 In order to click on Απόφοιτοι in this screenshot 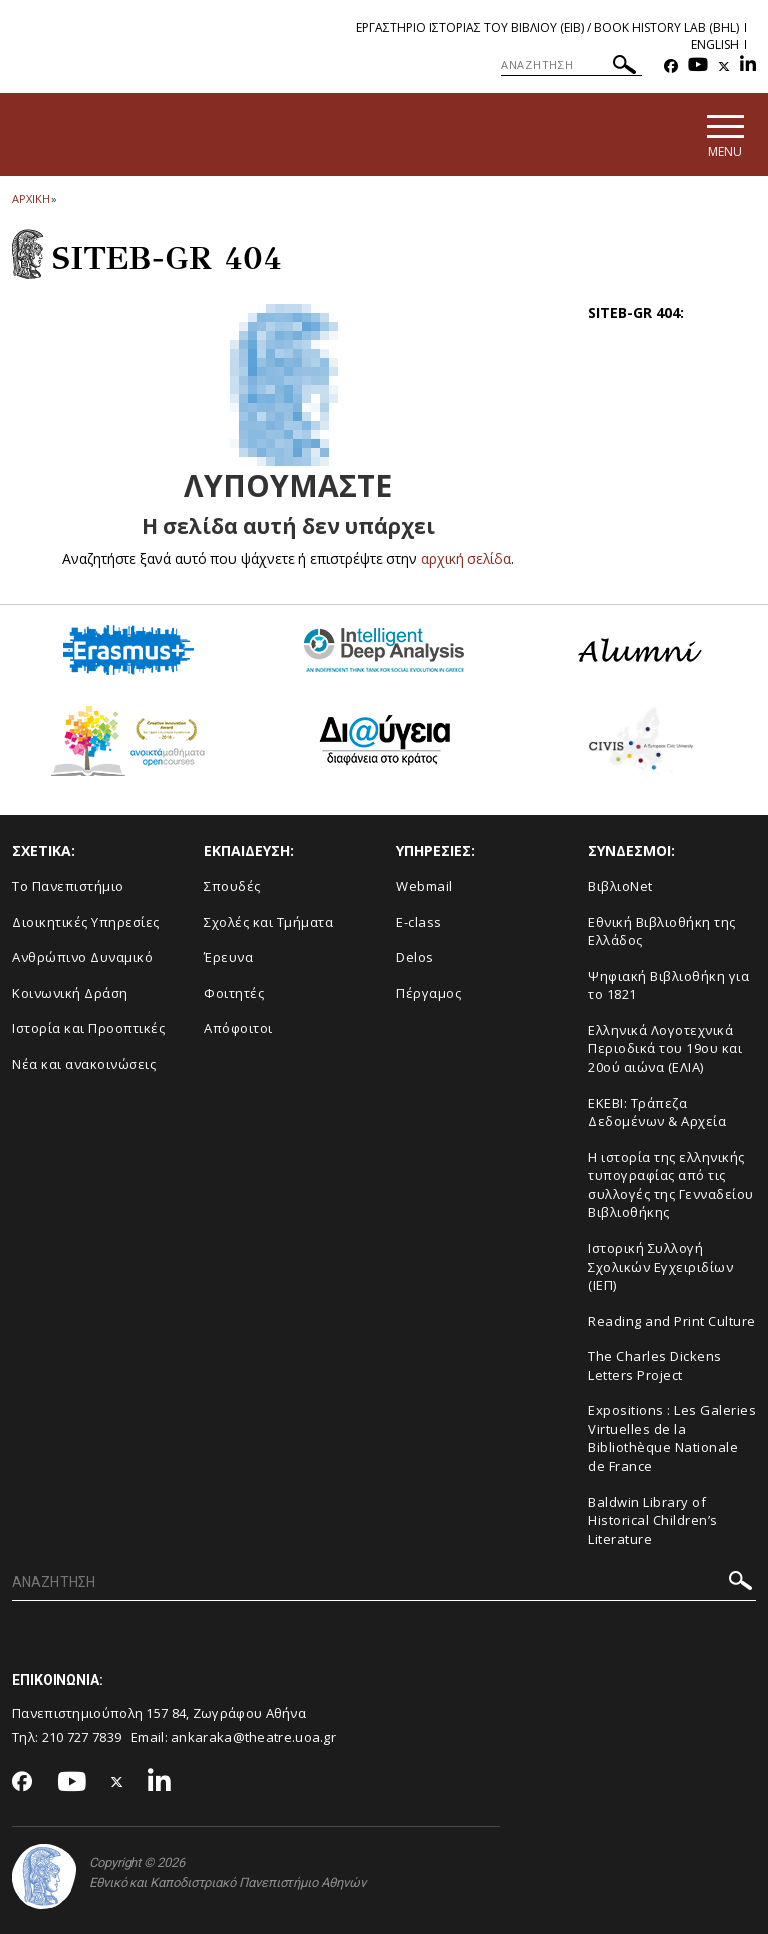, I will do `click(238, 1029)`.